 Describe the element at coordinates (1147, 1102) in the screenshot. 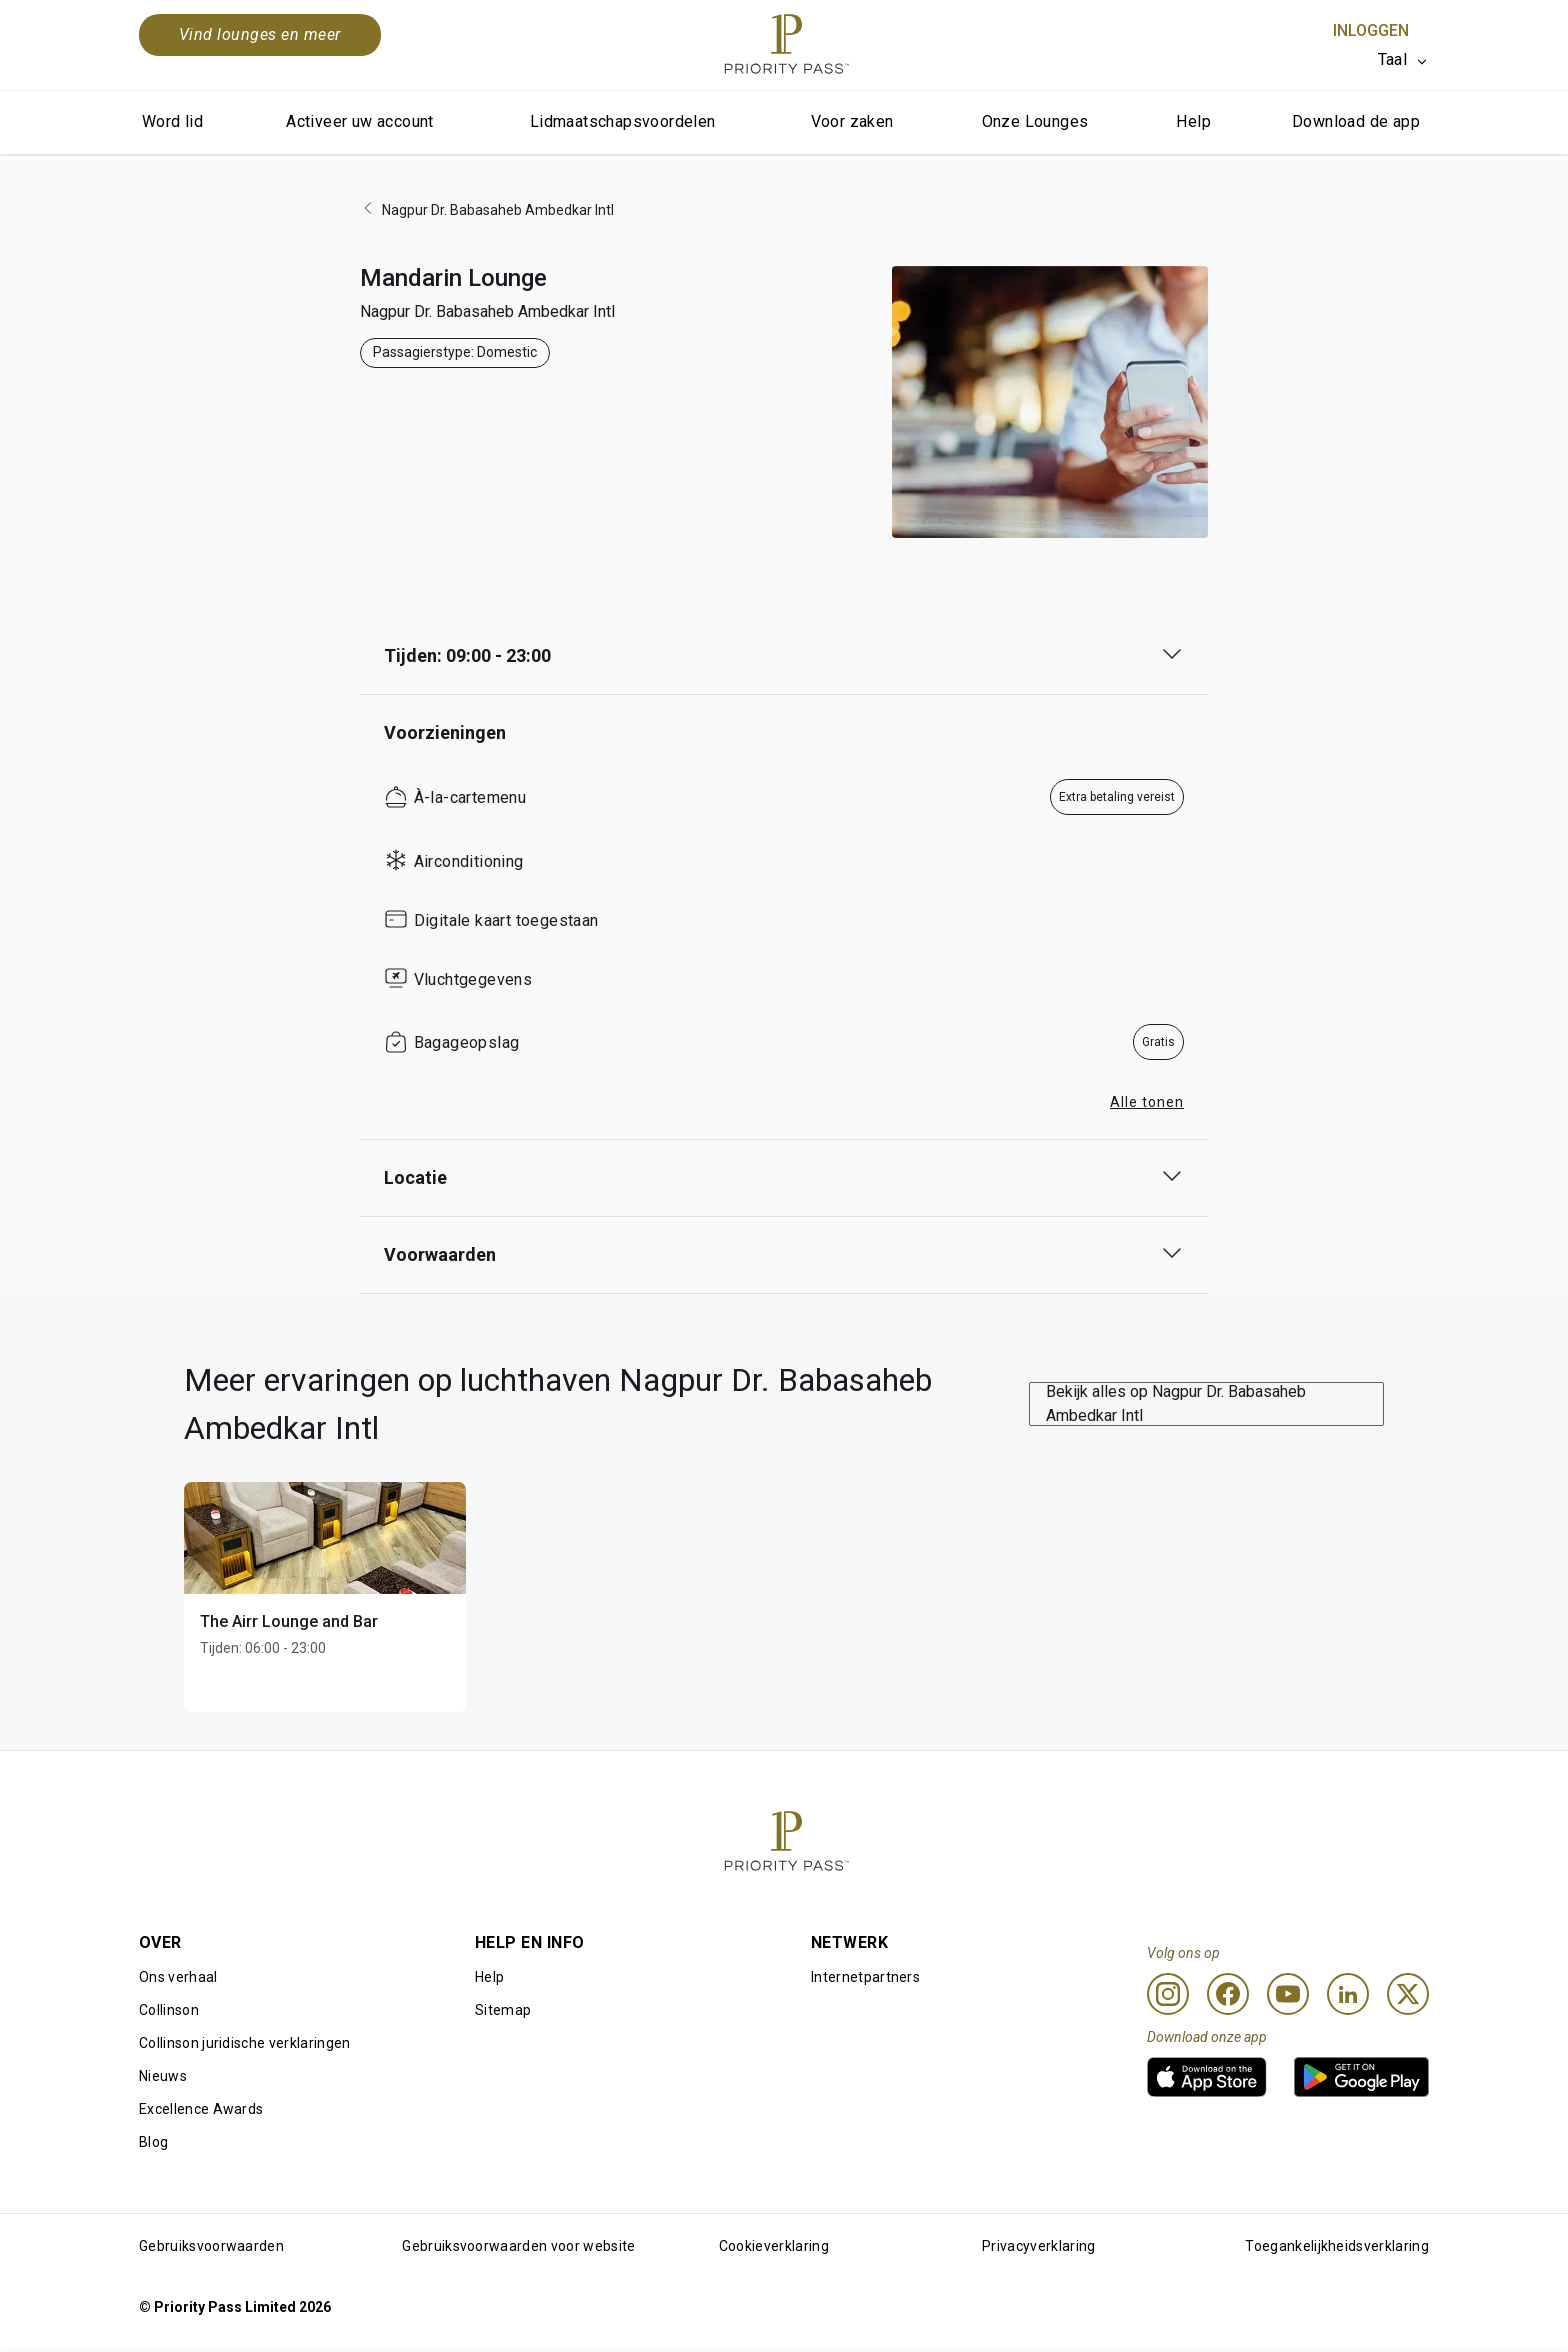

I see `Alle tonen [button]` at that location.